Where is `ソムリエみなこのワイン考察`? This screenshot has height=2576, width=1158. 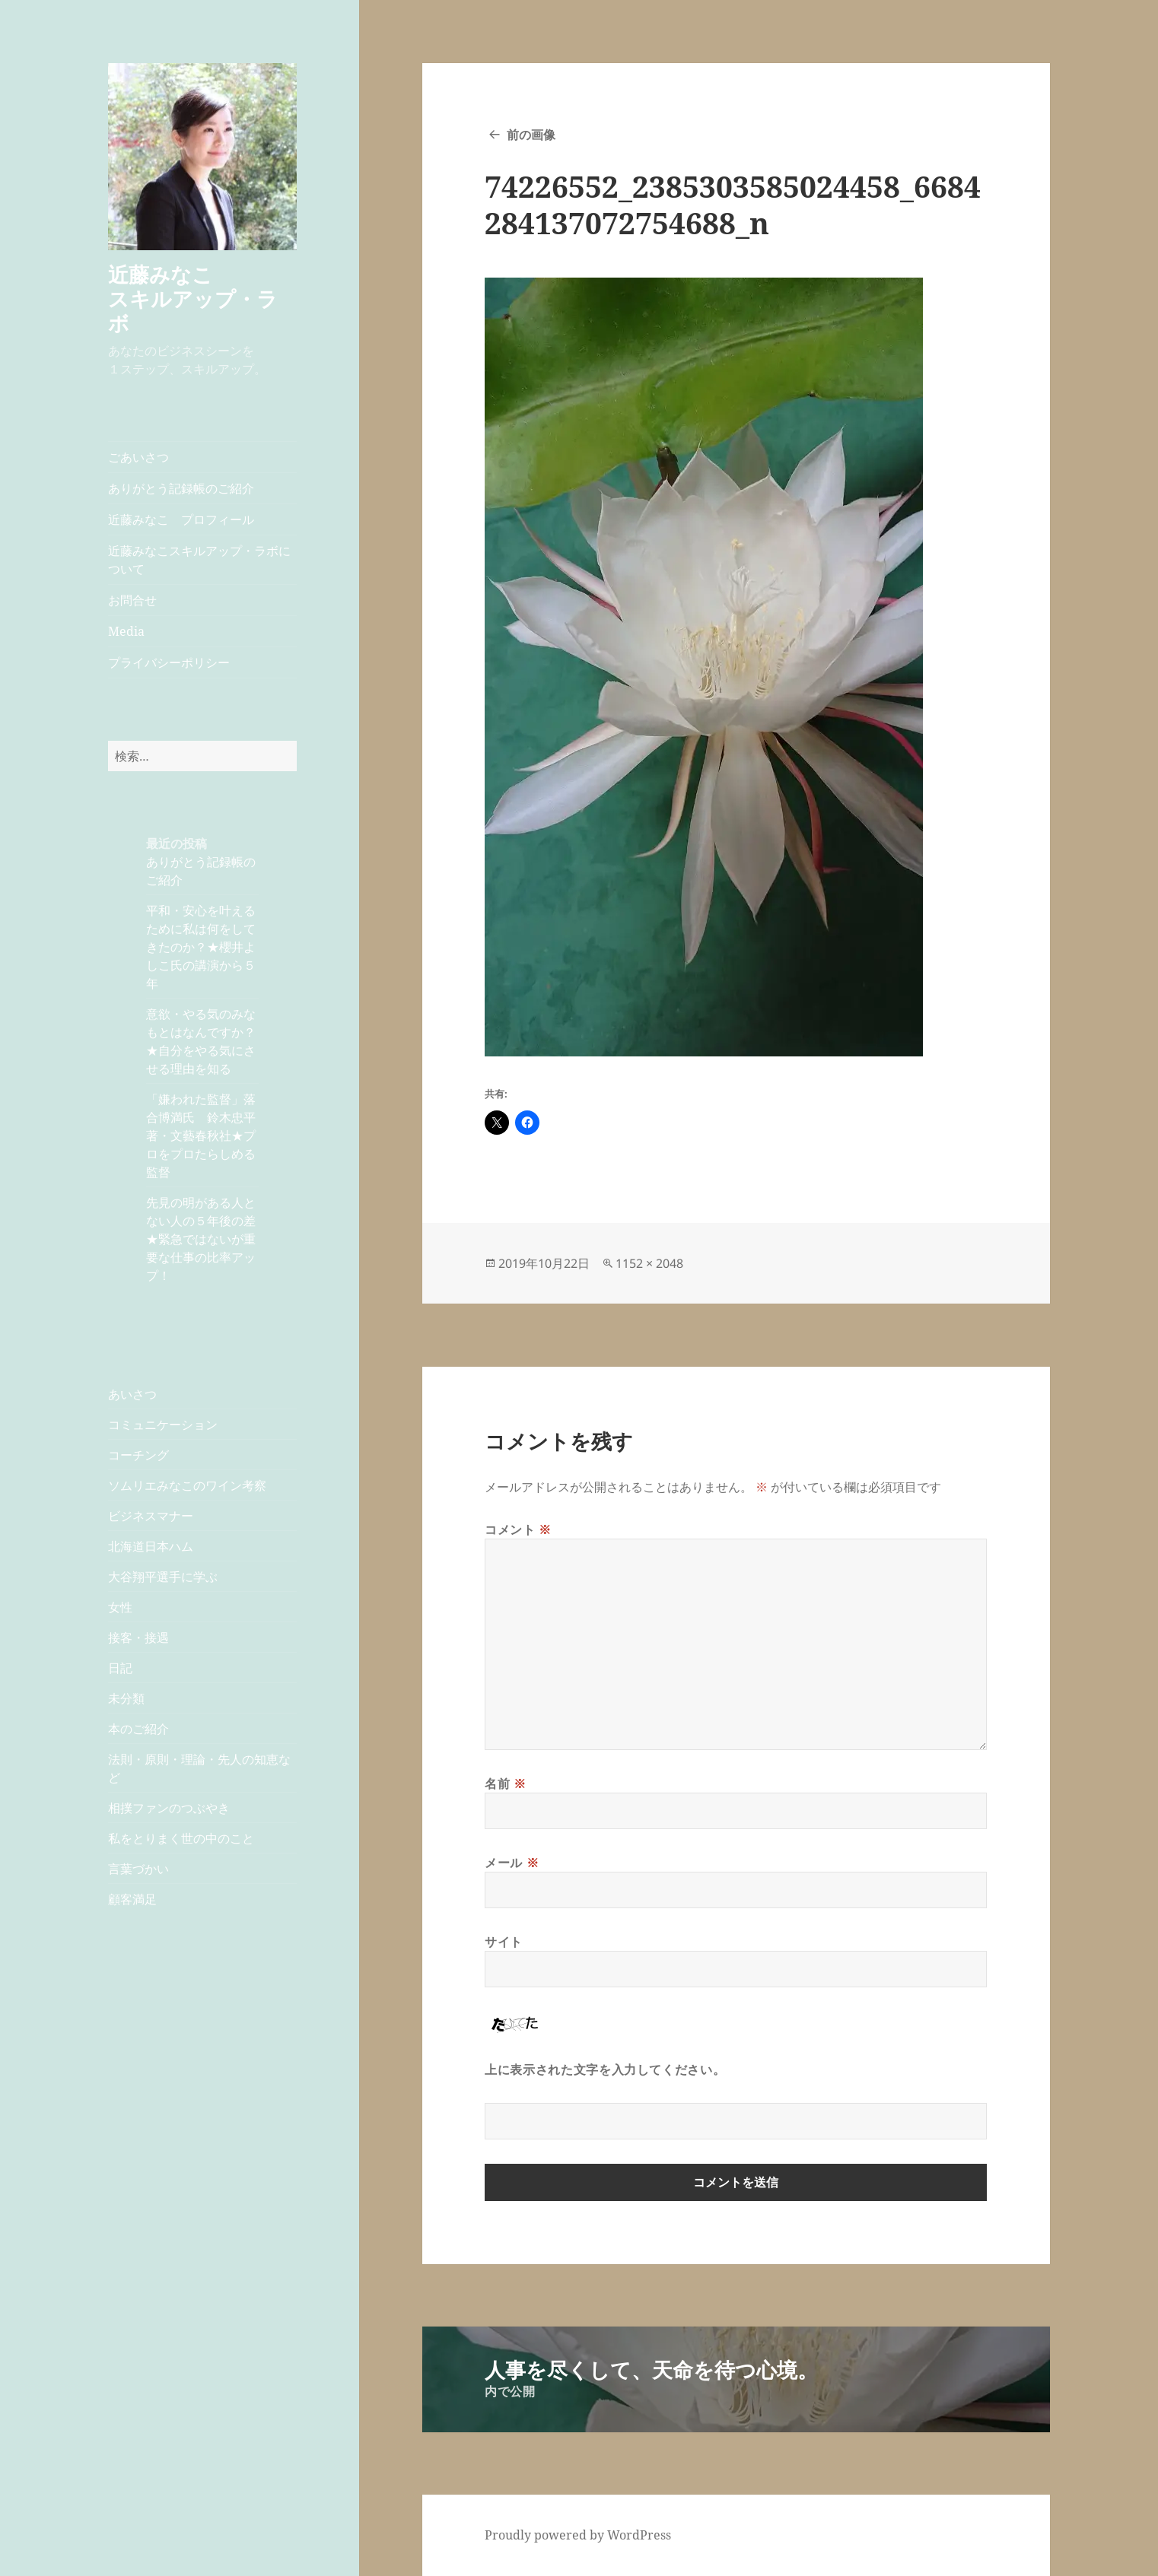
ソムリエみなこのワイン考察 is located at coordinates (187, 1485).